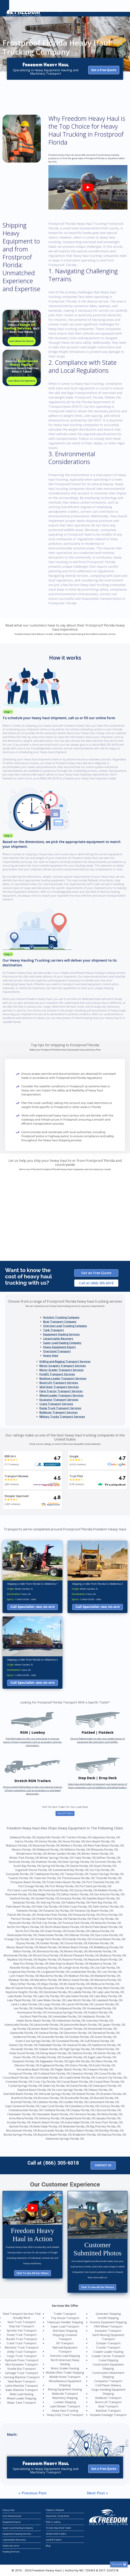 The image size is (130, 2576). What do you see at coordinates (52, 1943) in the screenshot?
I see `Oviedo Florida, OK;` at bounding box center [52, 1943].